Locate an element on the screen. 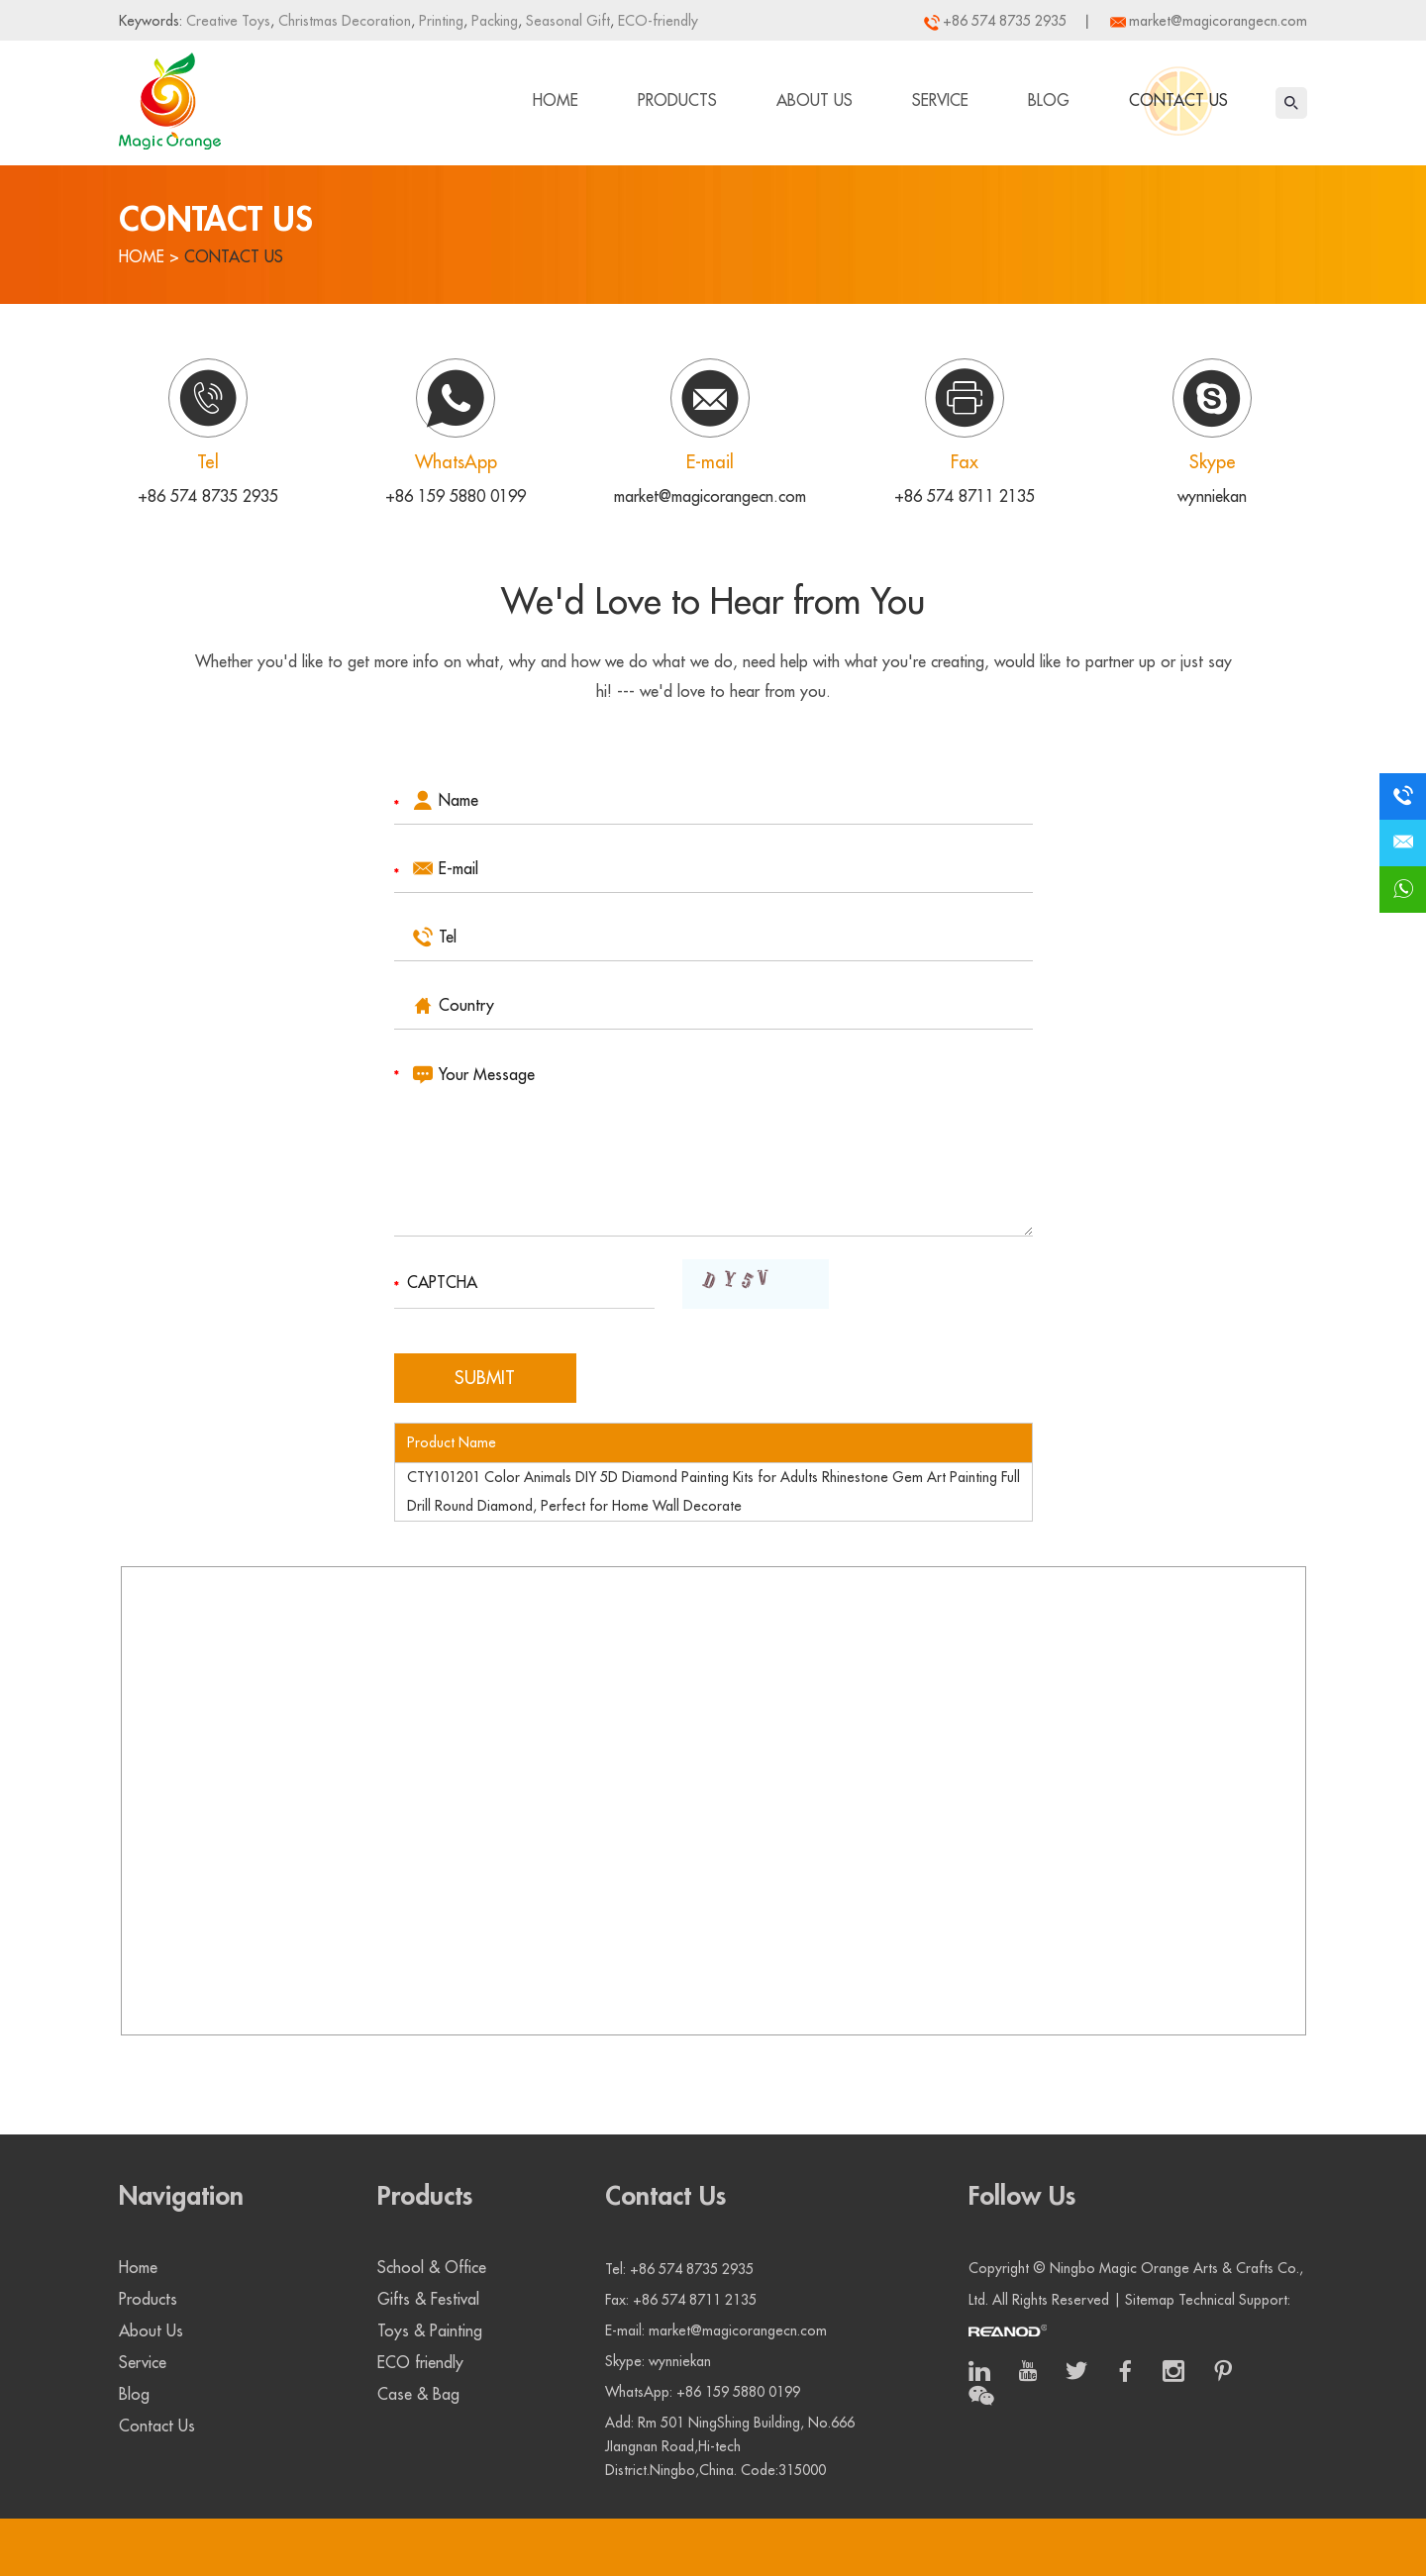  Case & Bag is located at coordinates (418, 2395).